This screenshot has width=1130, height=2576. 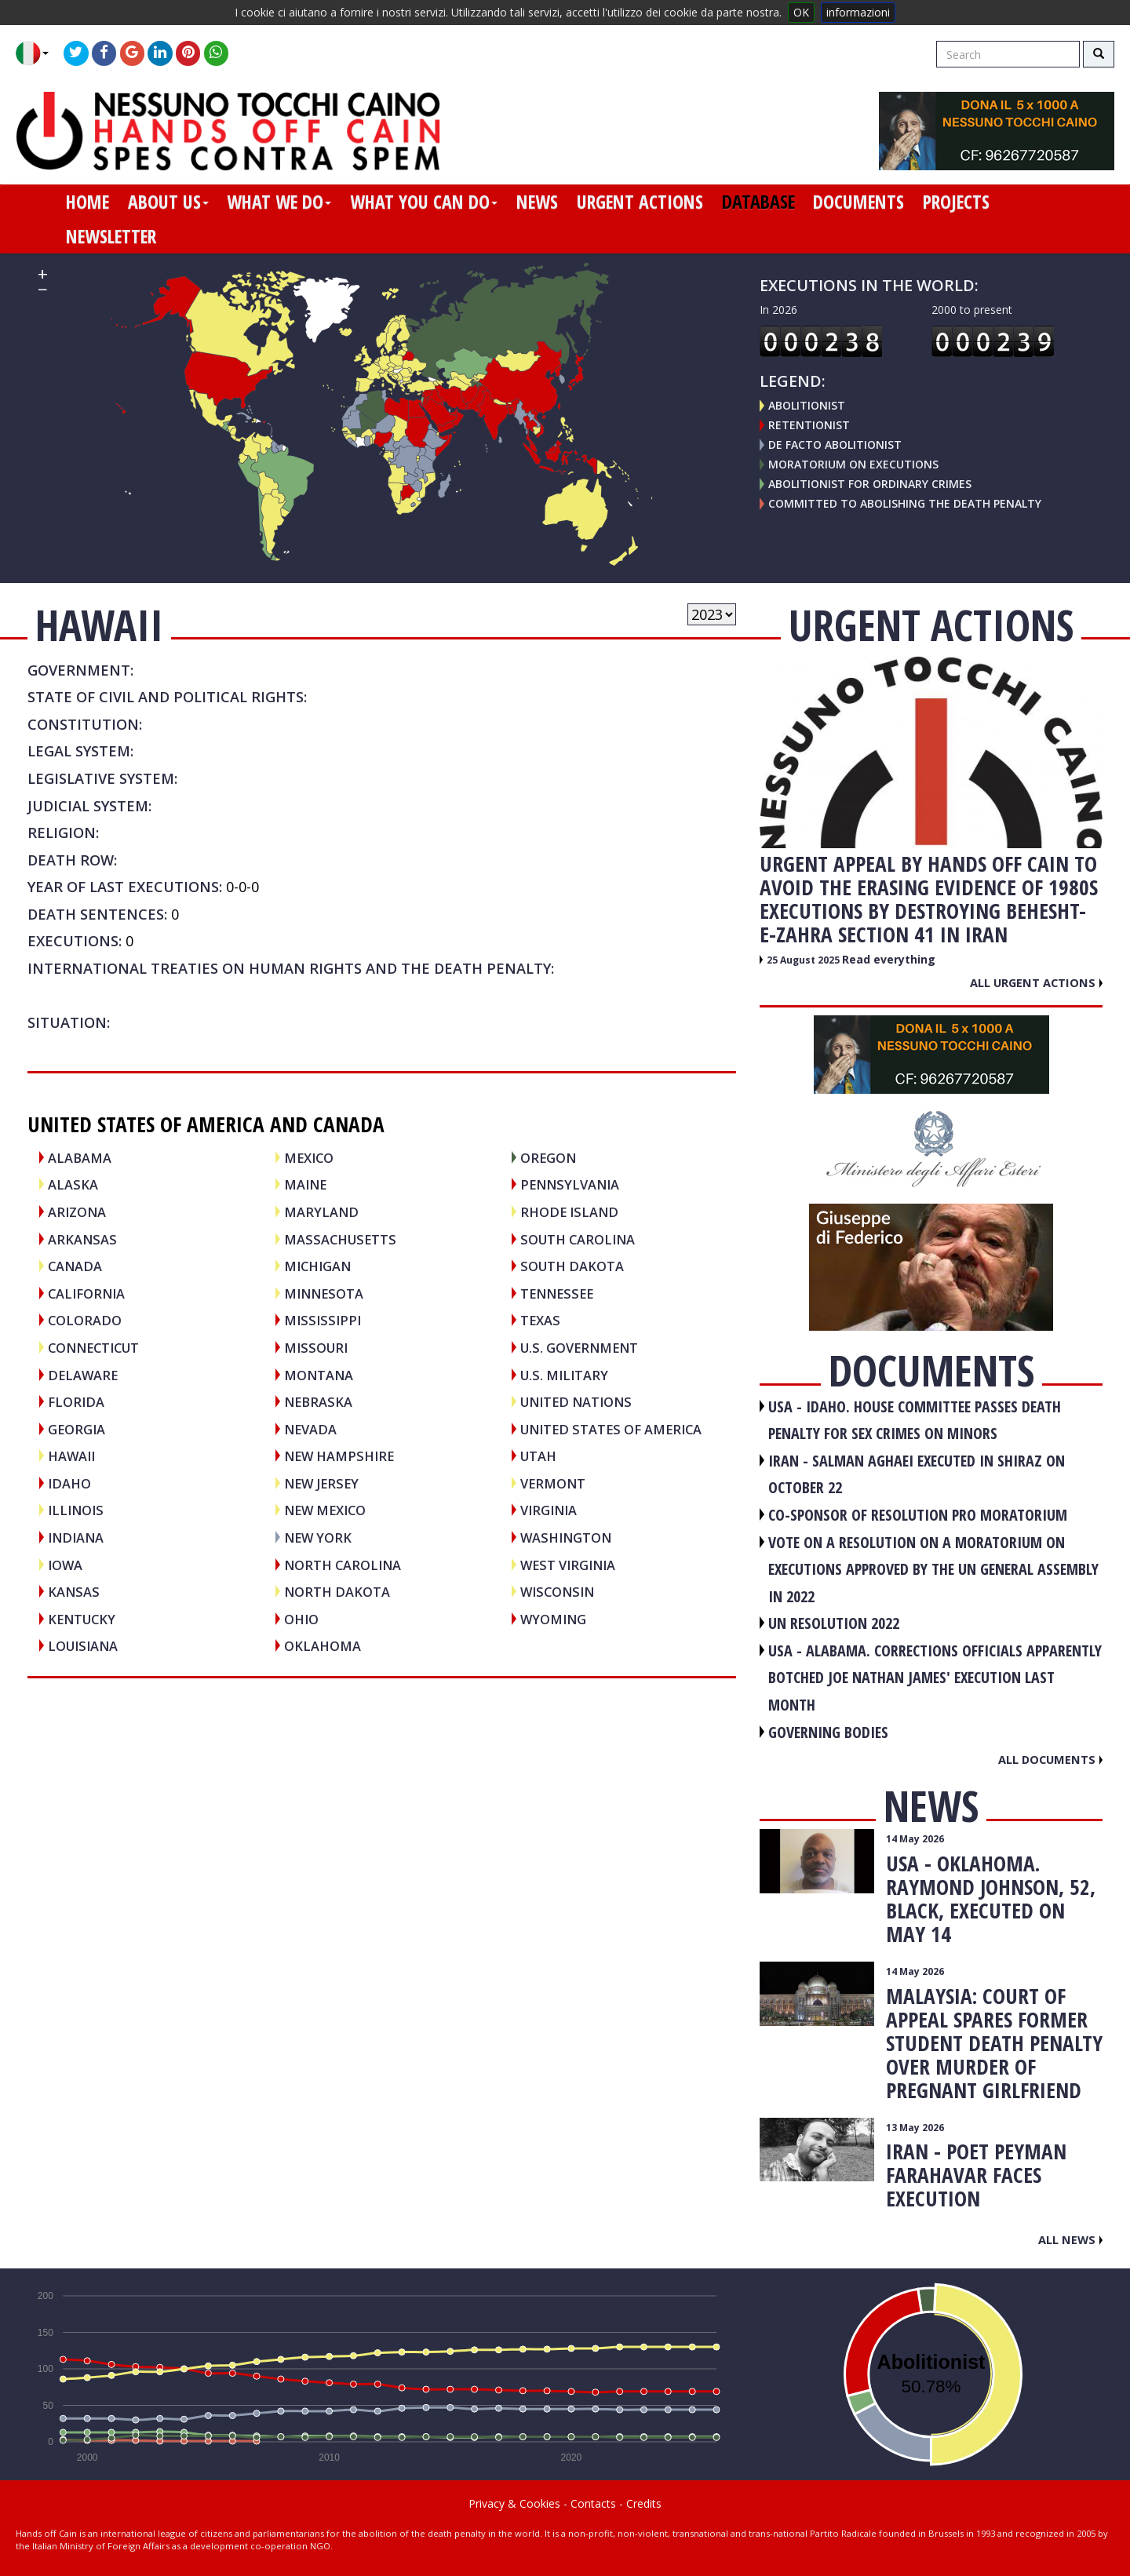 I want to click on Privacy & Cookies, so click(x=514, y=2503).